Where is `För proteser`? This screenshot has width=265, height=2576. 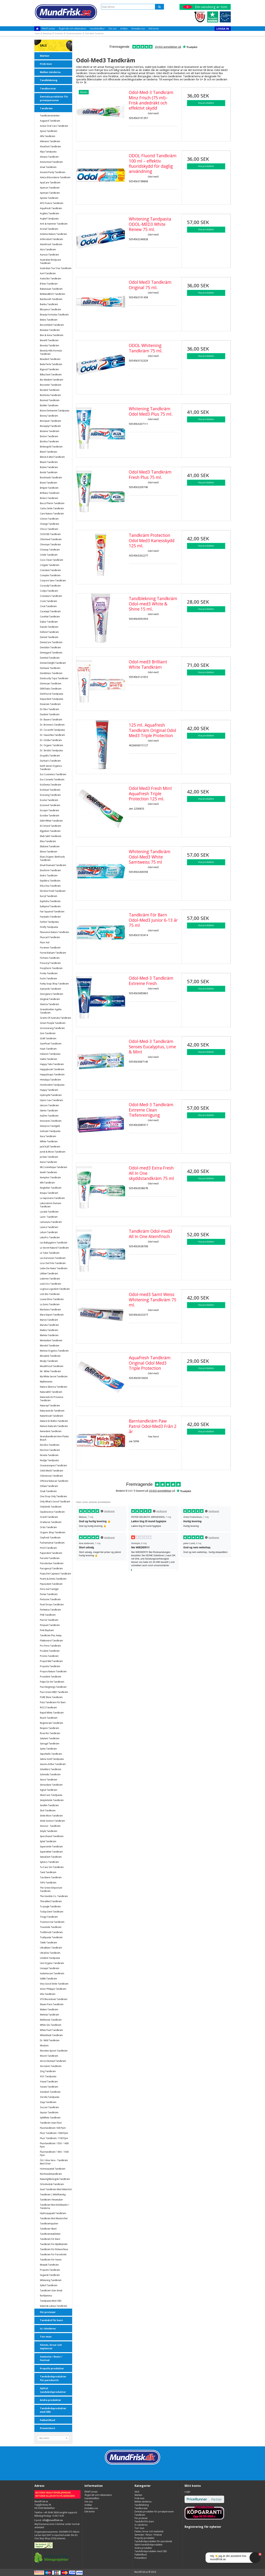 För proteser is located at coordinates (48, 2312).